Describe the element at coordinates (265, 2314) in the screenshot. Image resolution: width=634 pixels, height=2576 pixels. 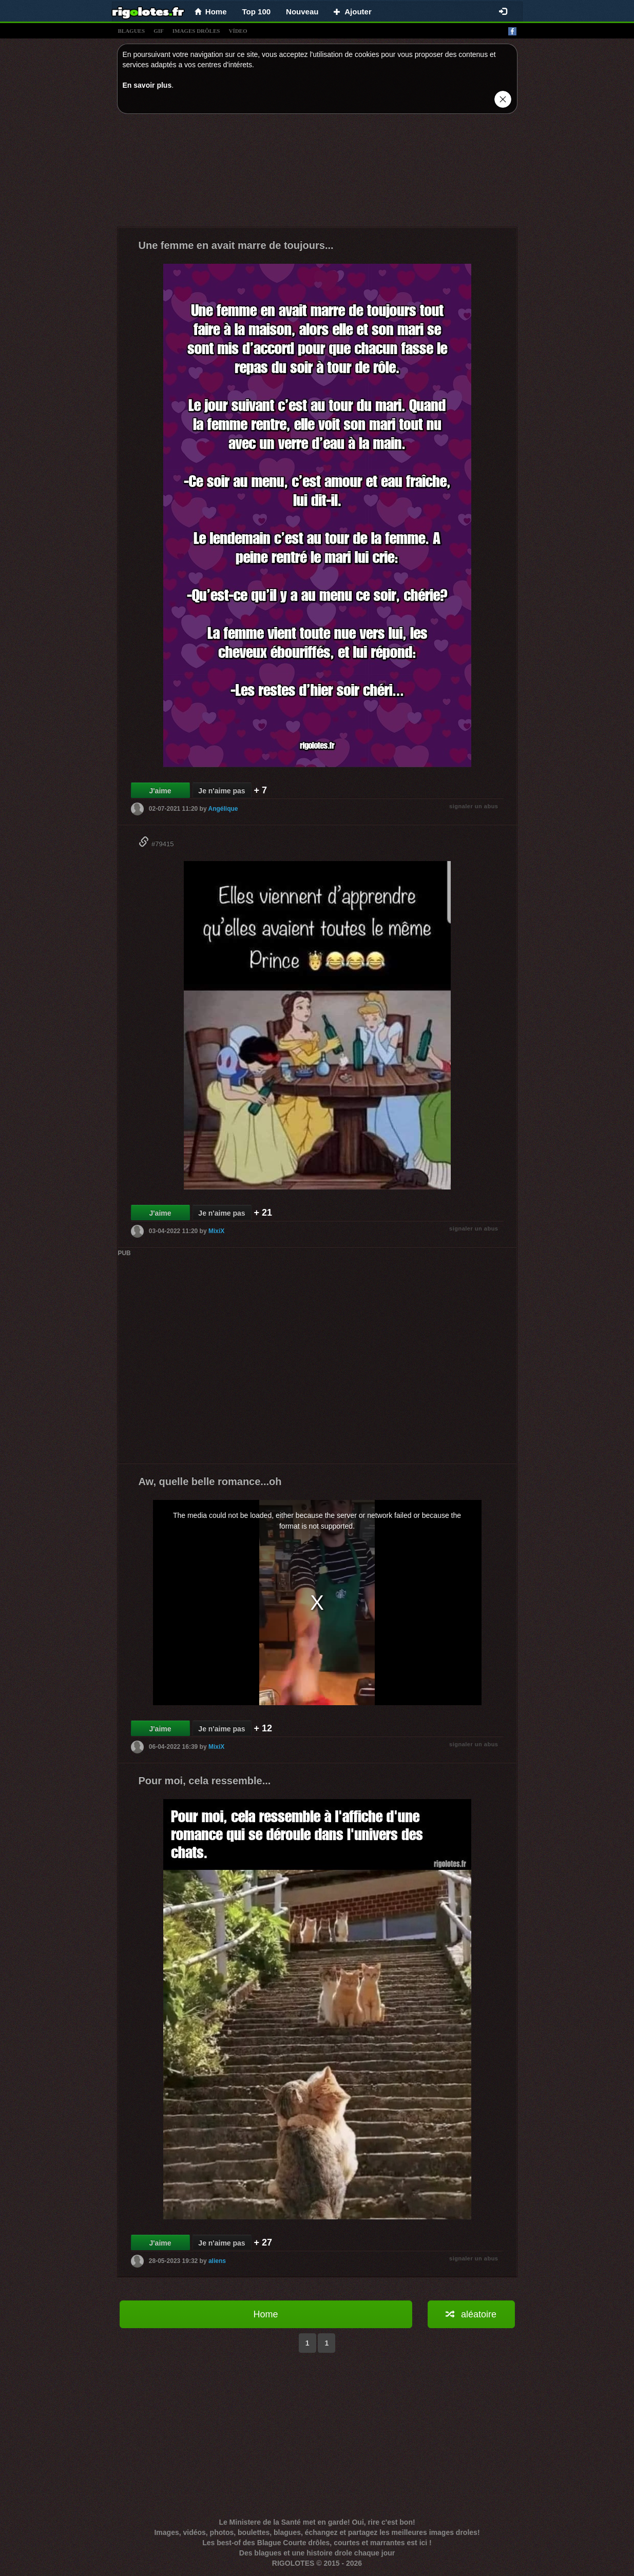
I see `Home` at that location.